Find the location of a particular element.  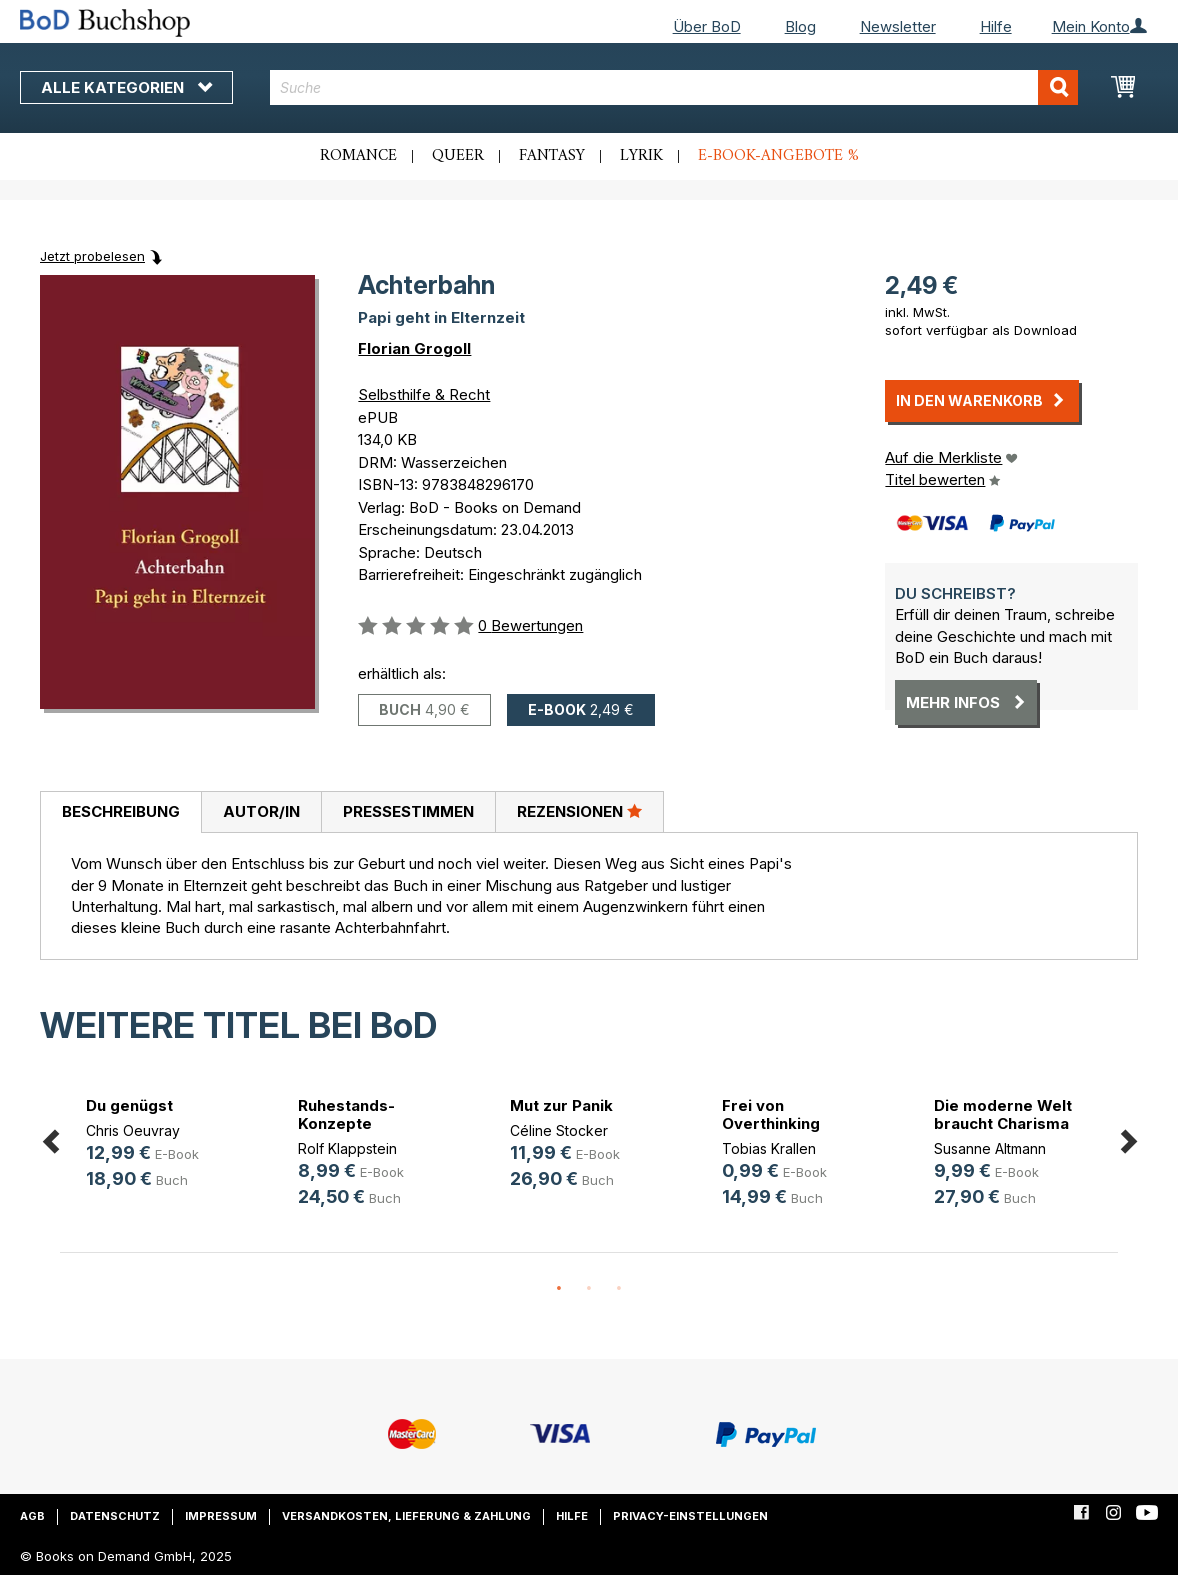

Frei von Overthinking is located at coordinates (771, 1114).